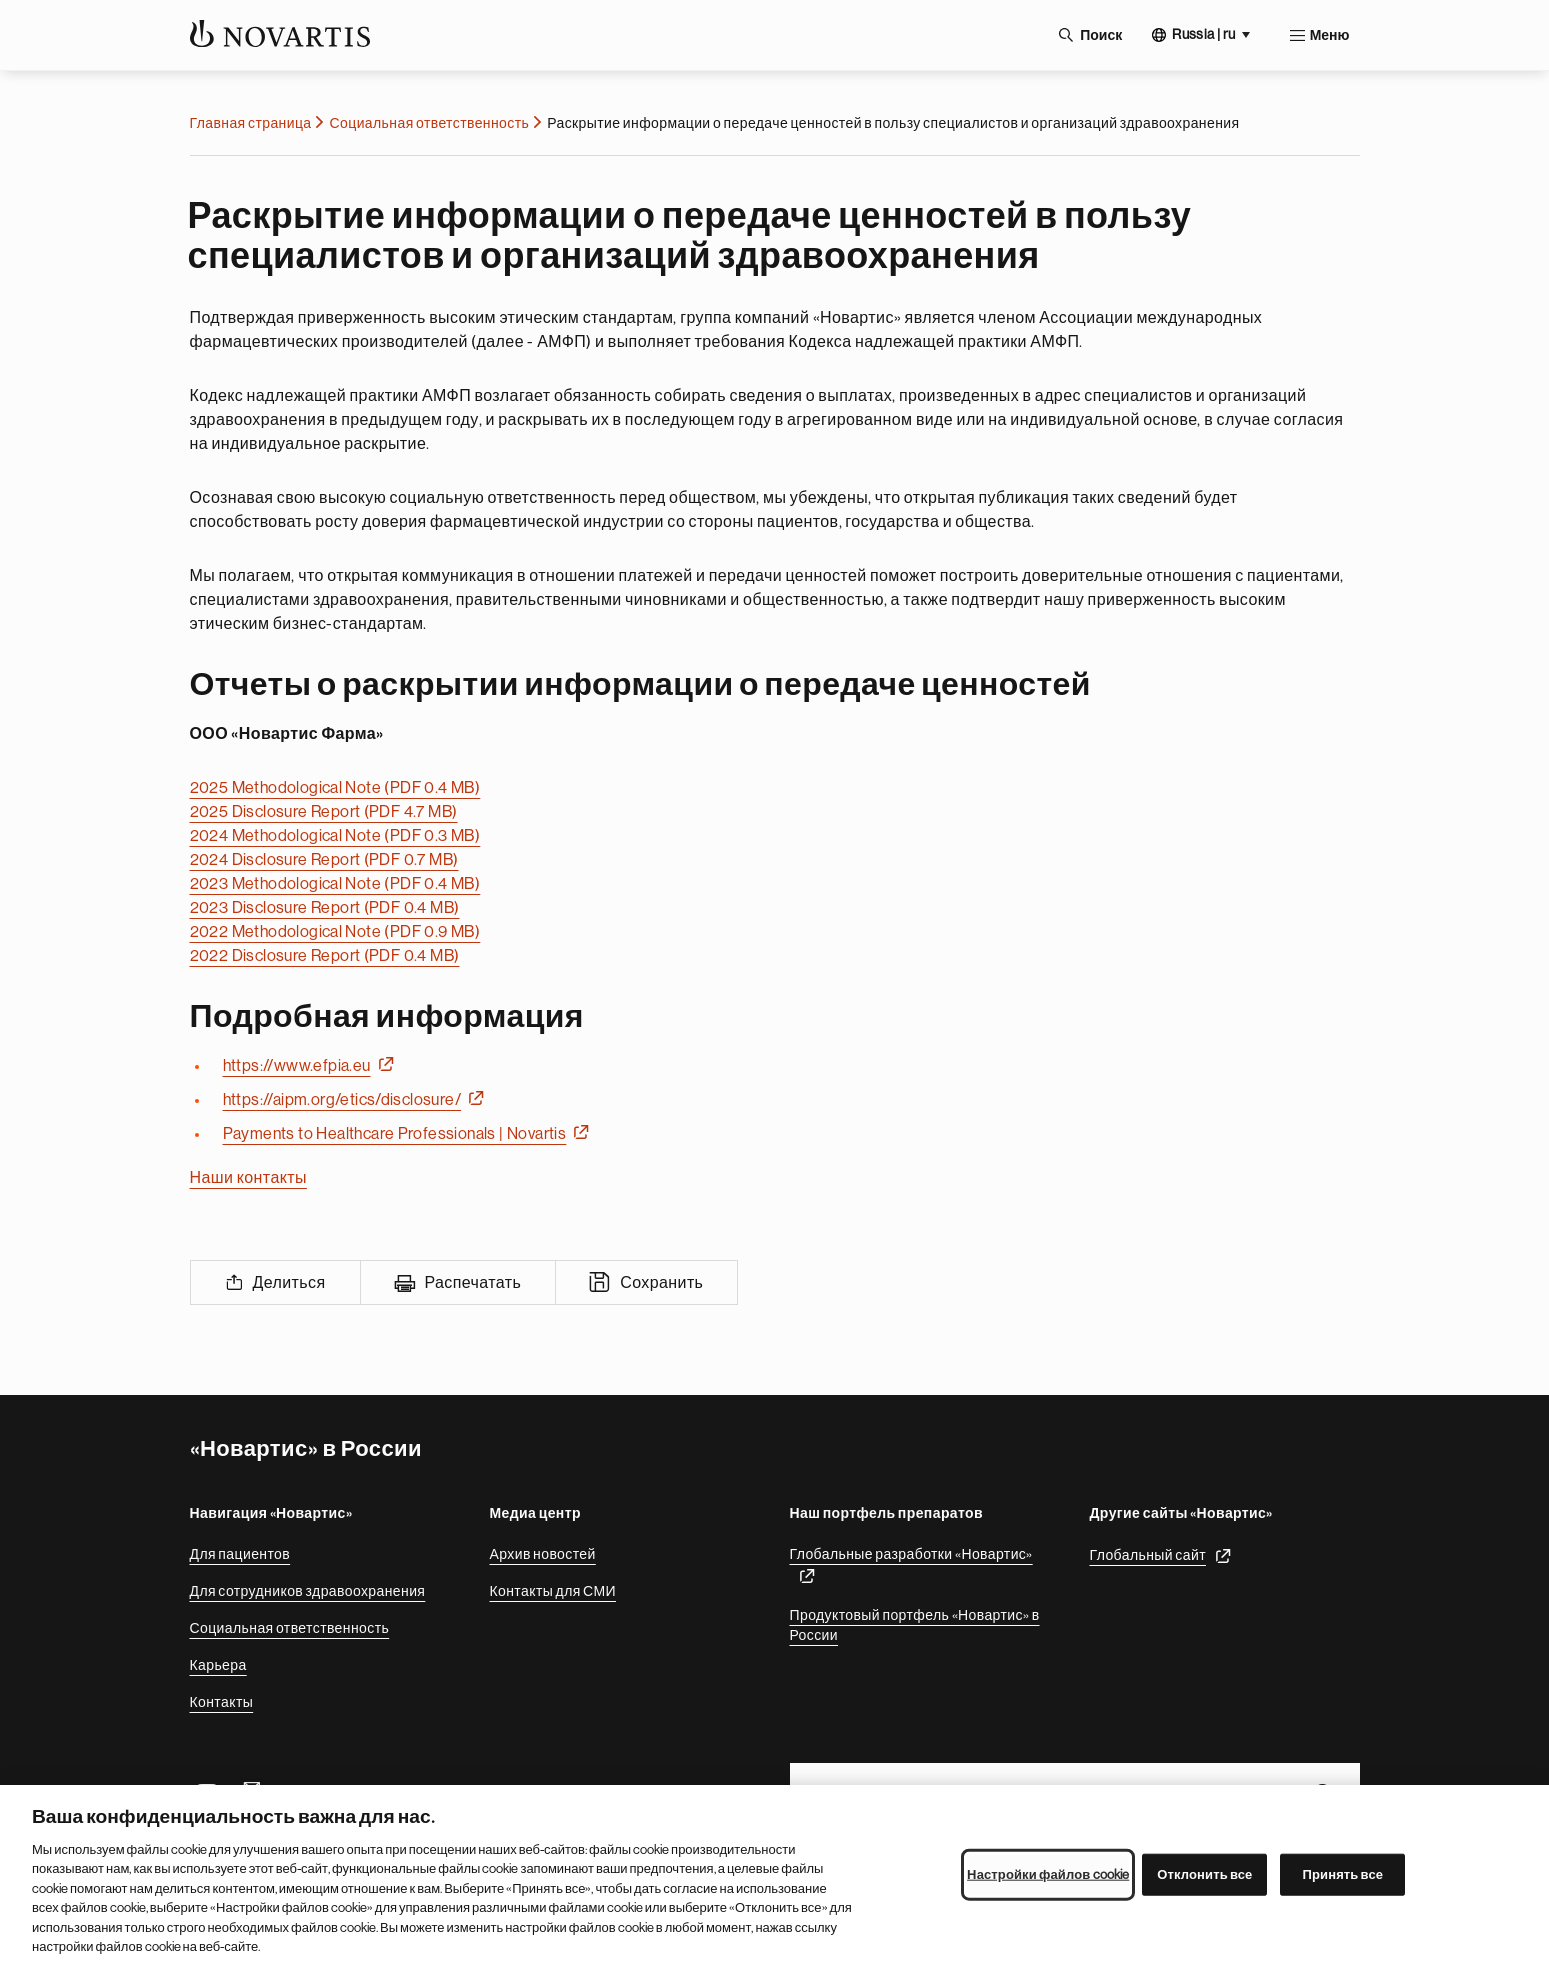  I want to click on Russia | ru, so click(1203, 34).